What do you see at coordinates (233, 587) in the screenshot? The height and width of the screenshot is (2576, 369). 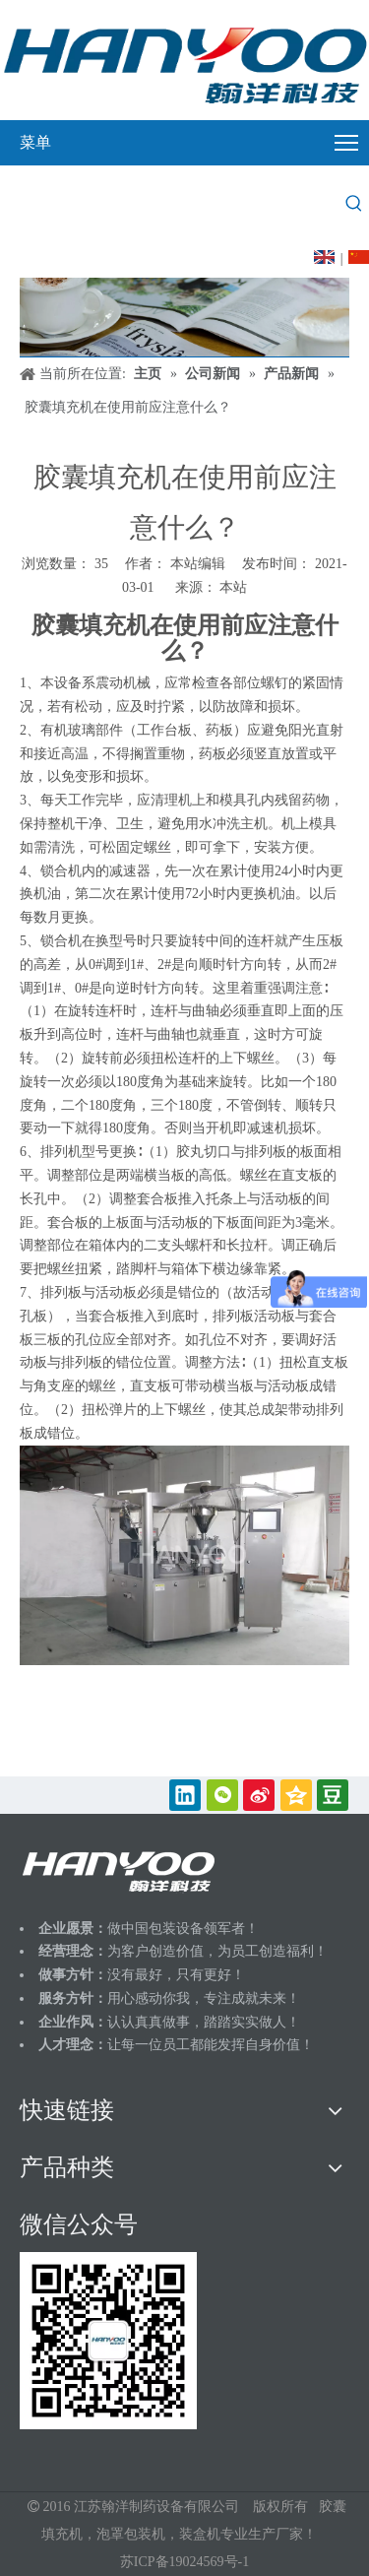 I see `本站` at bounding box center [233, 587].